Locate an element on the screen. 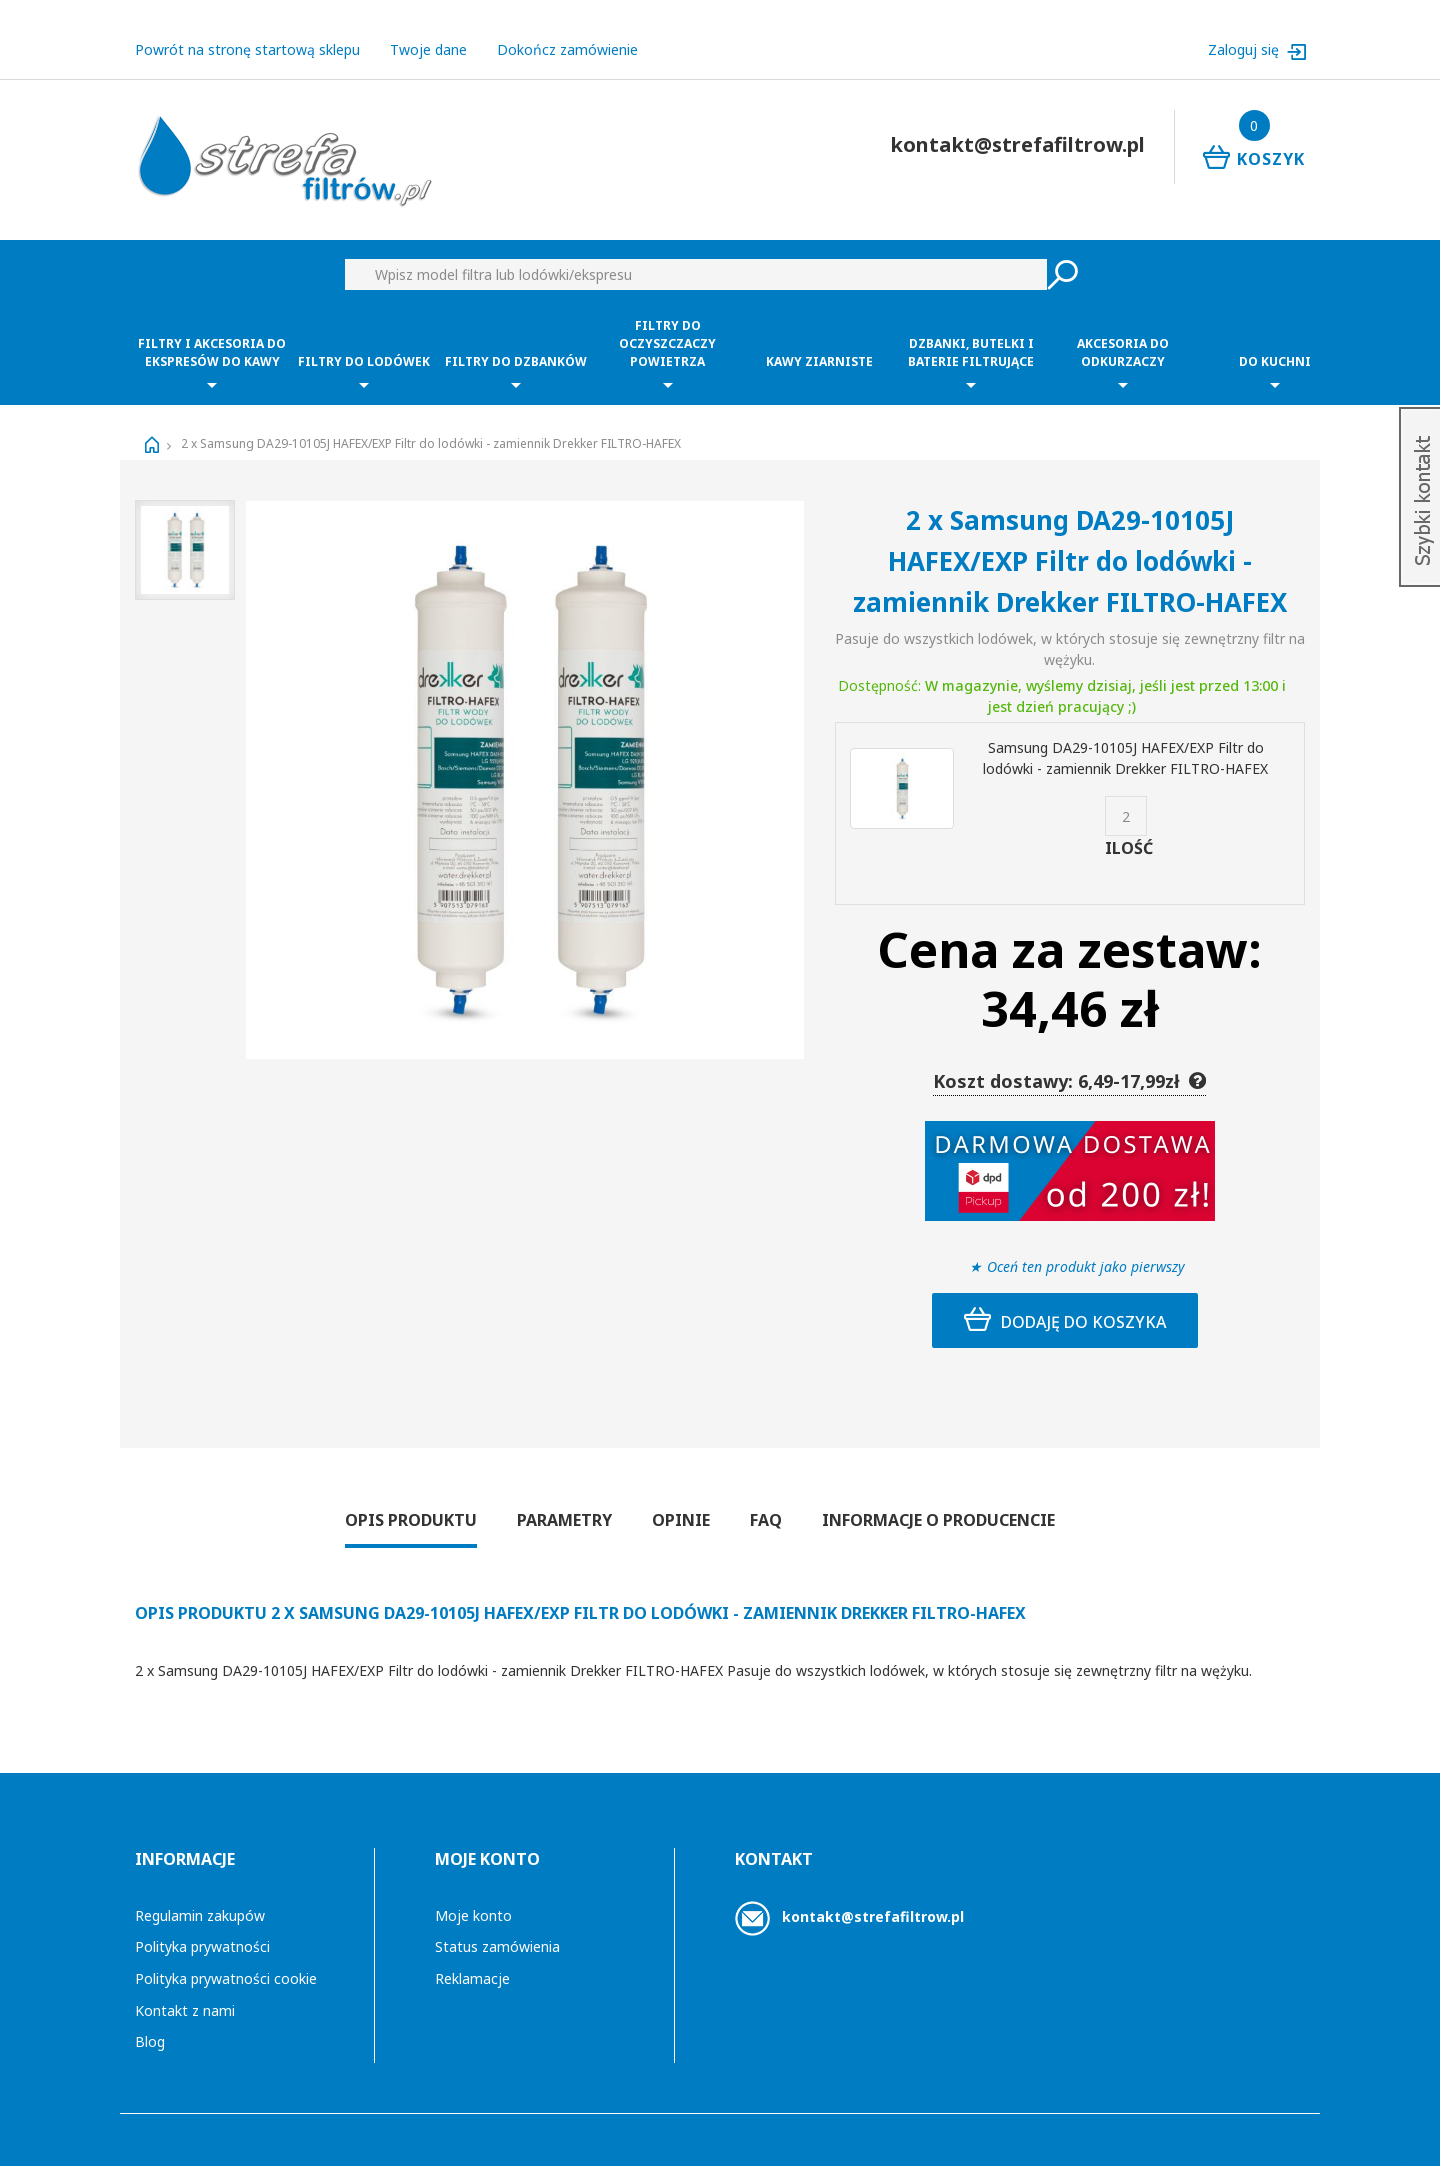 The height and width of the screenshot is (2166, 1440). Regulamin zakupów is located at coordinates (200, 1896).